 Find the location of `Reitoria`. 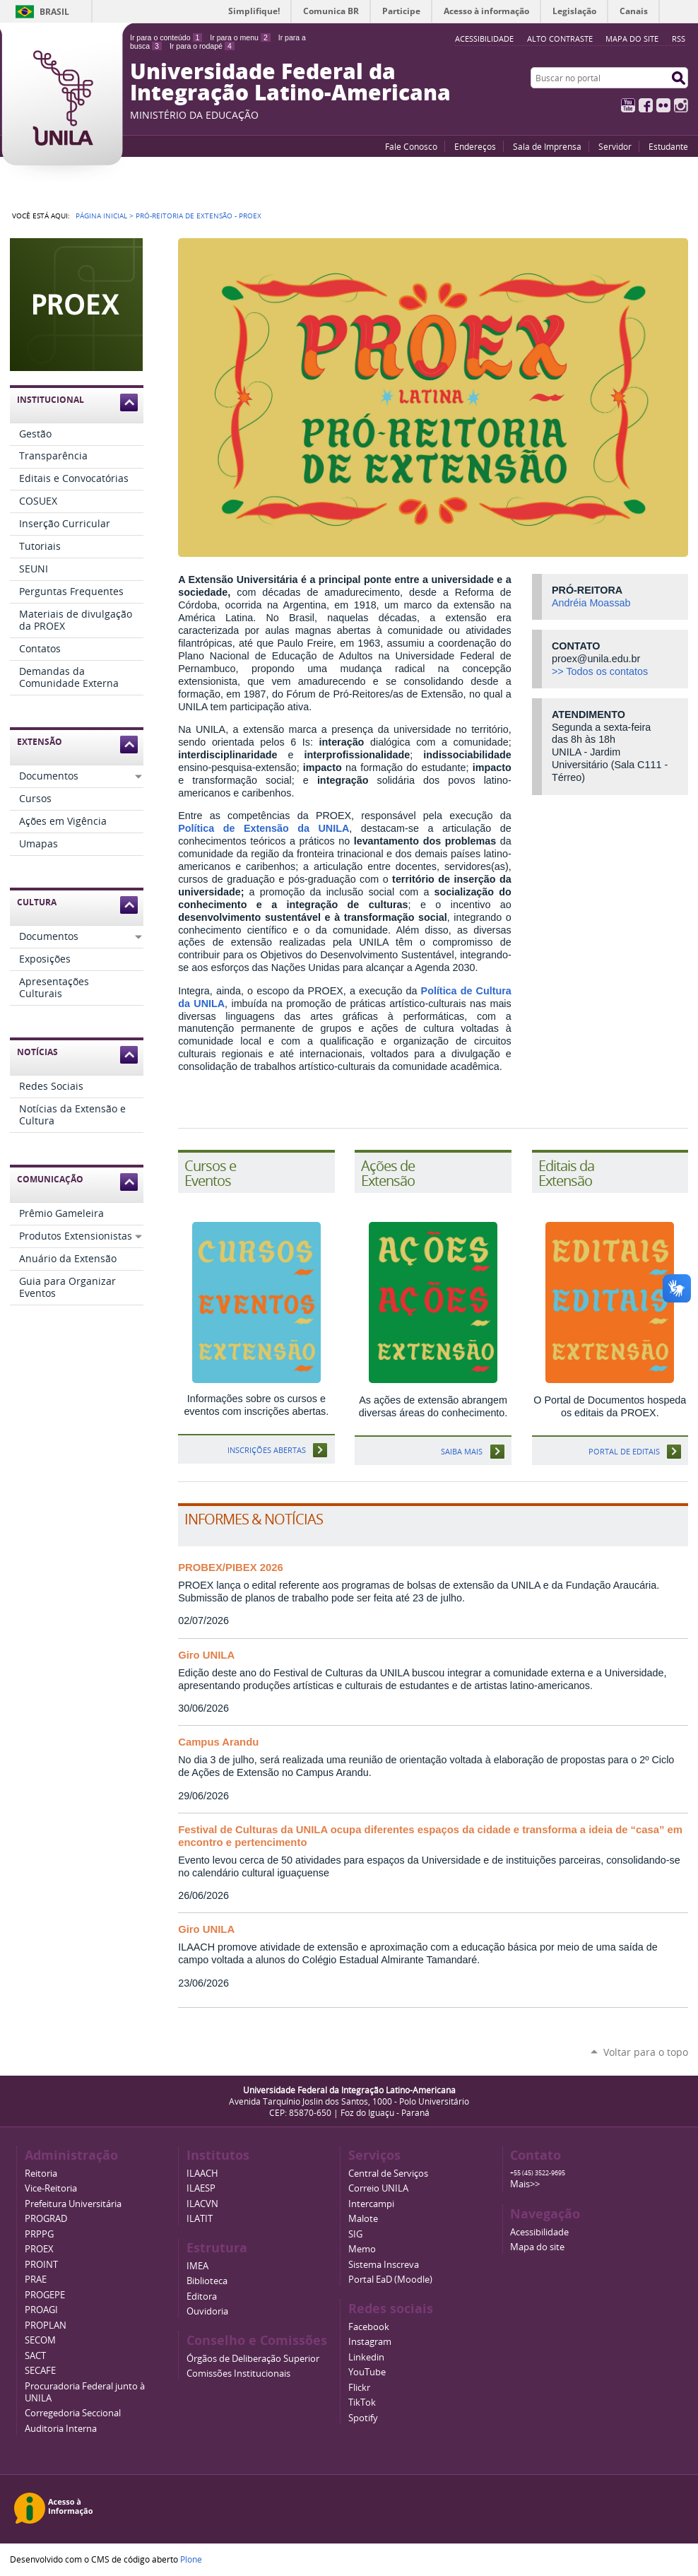

Reitoria is located at coordinates (41, 2174).